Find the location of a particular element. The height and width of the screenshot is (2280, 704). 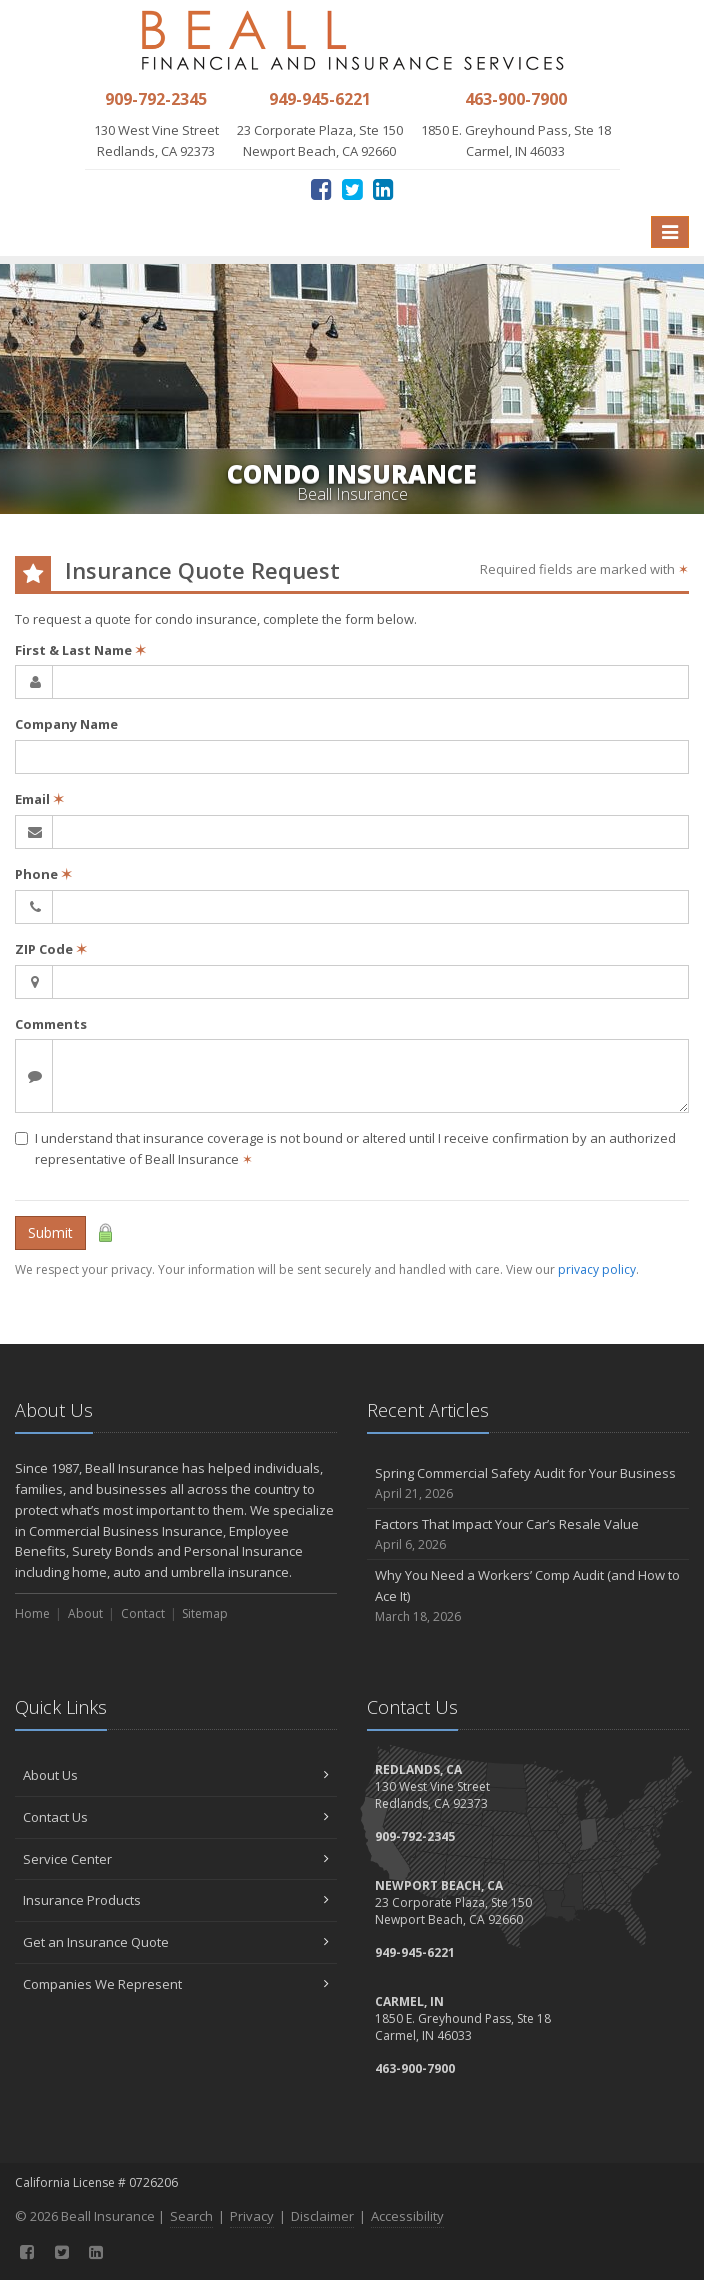

About Us is located at coordinates (176, 1775).